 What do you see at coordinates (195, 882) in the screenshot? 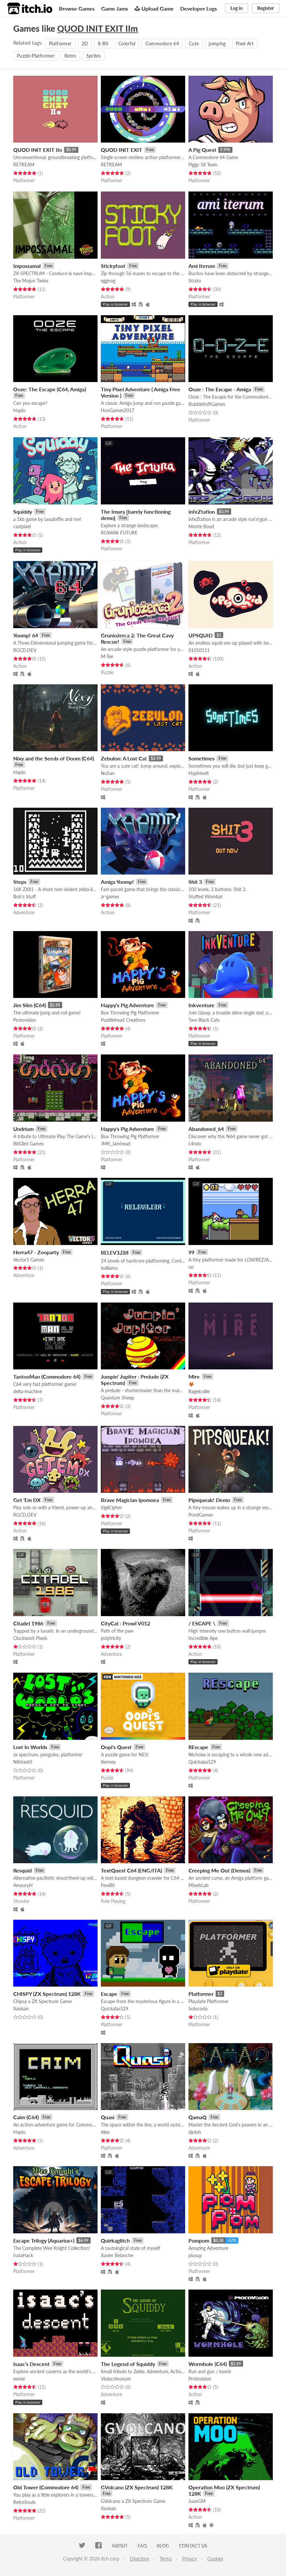
I see `Shit 3` at bounding box center [195, 882].